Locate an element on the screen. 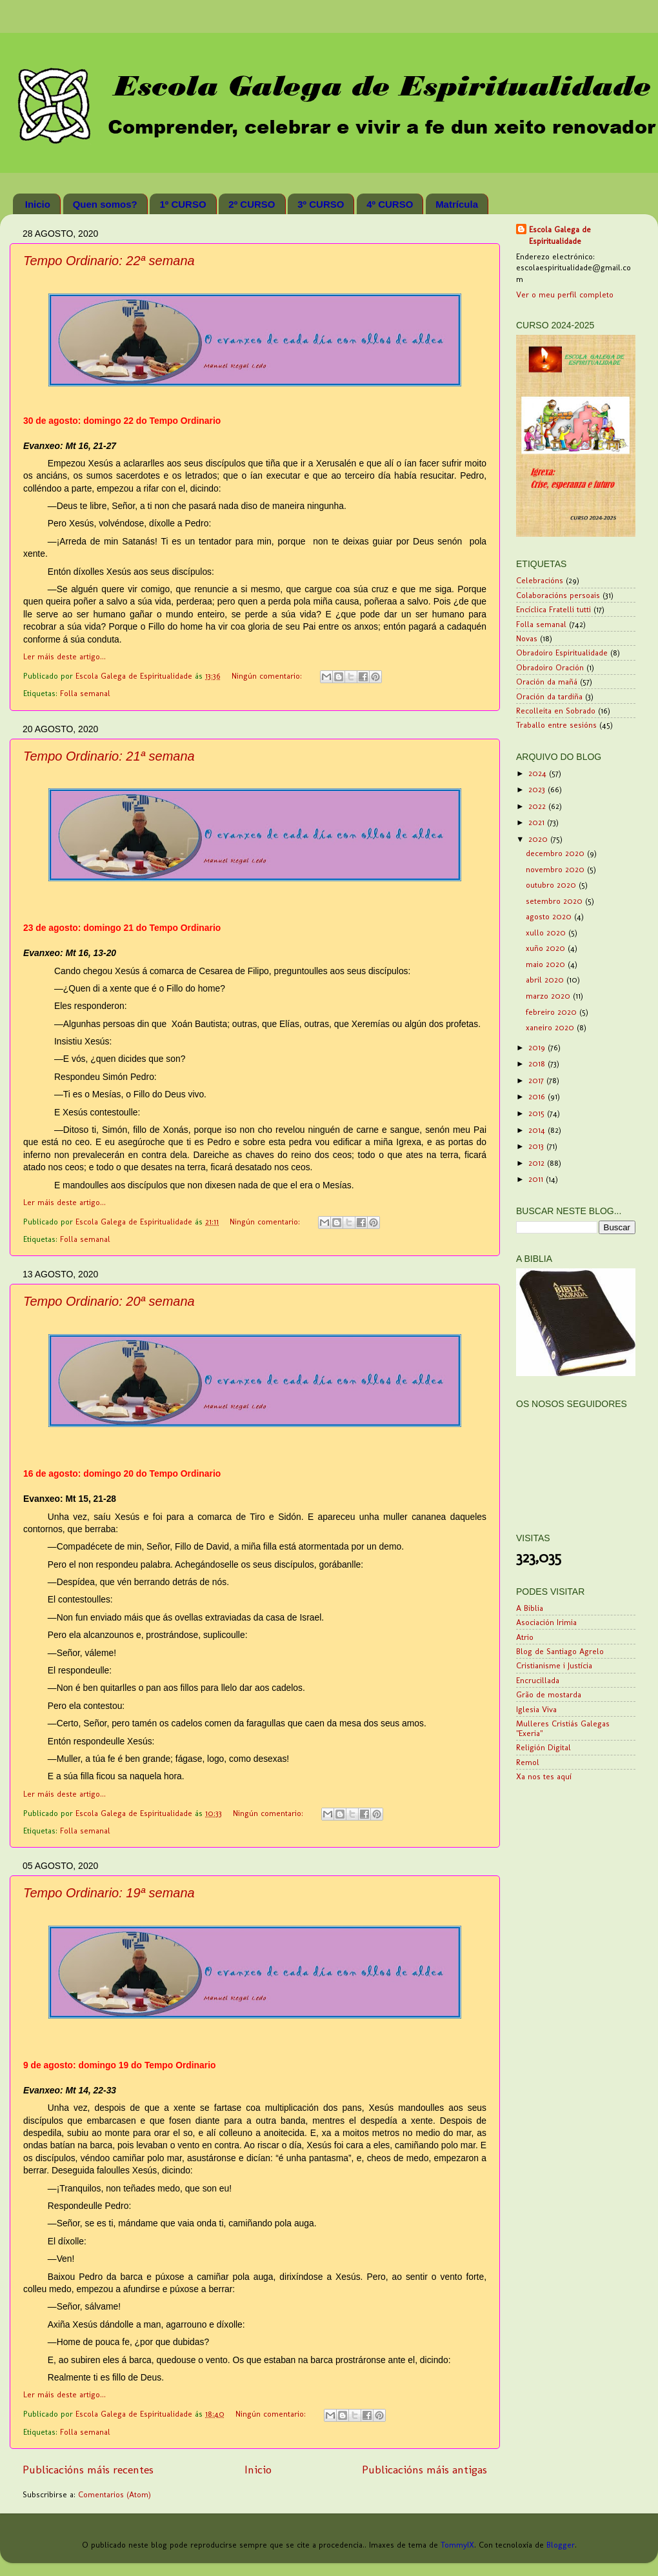  2013 is located at coordinates (537, 1146).